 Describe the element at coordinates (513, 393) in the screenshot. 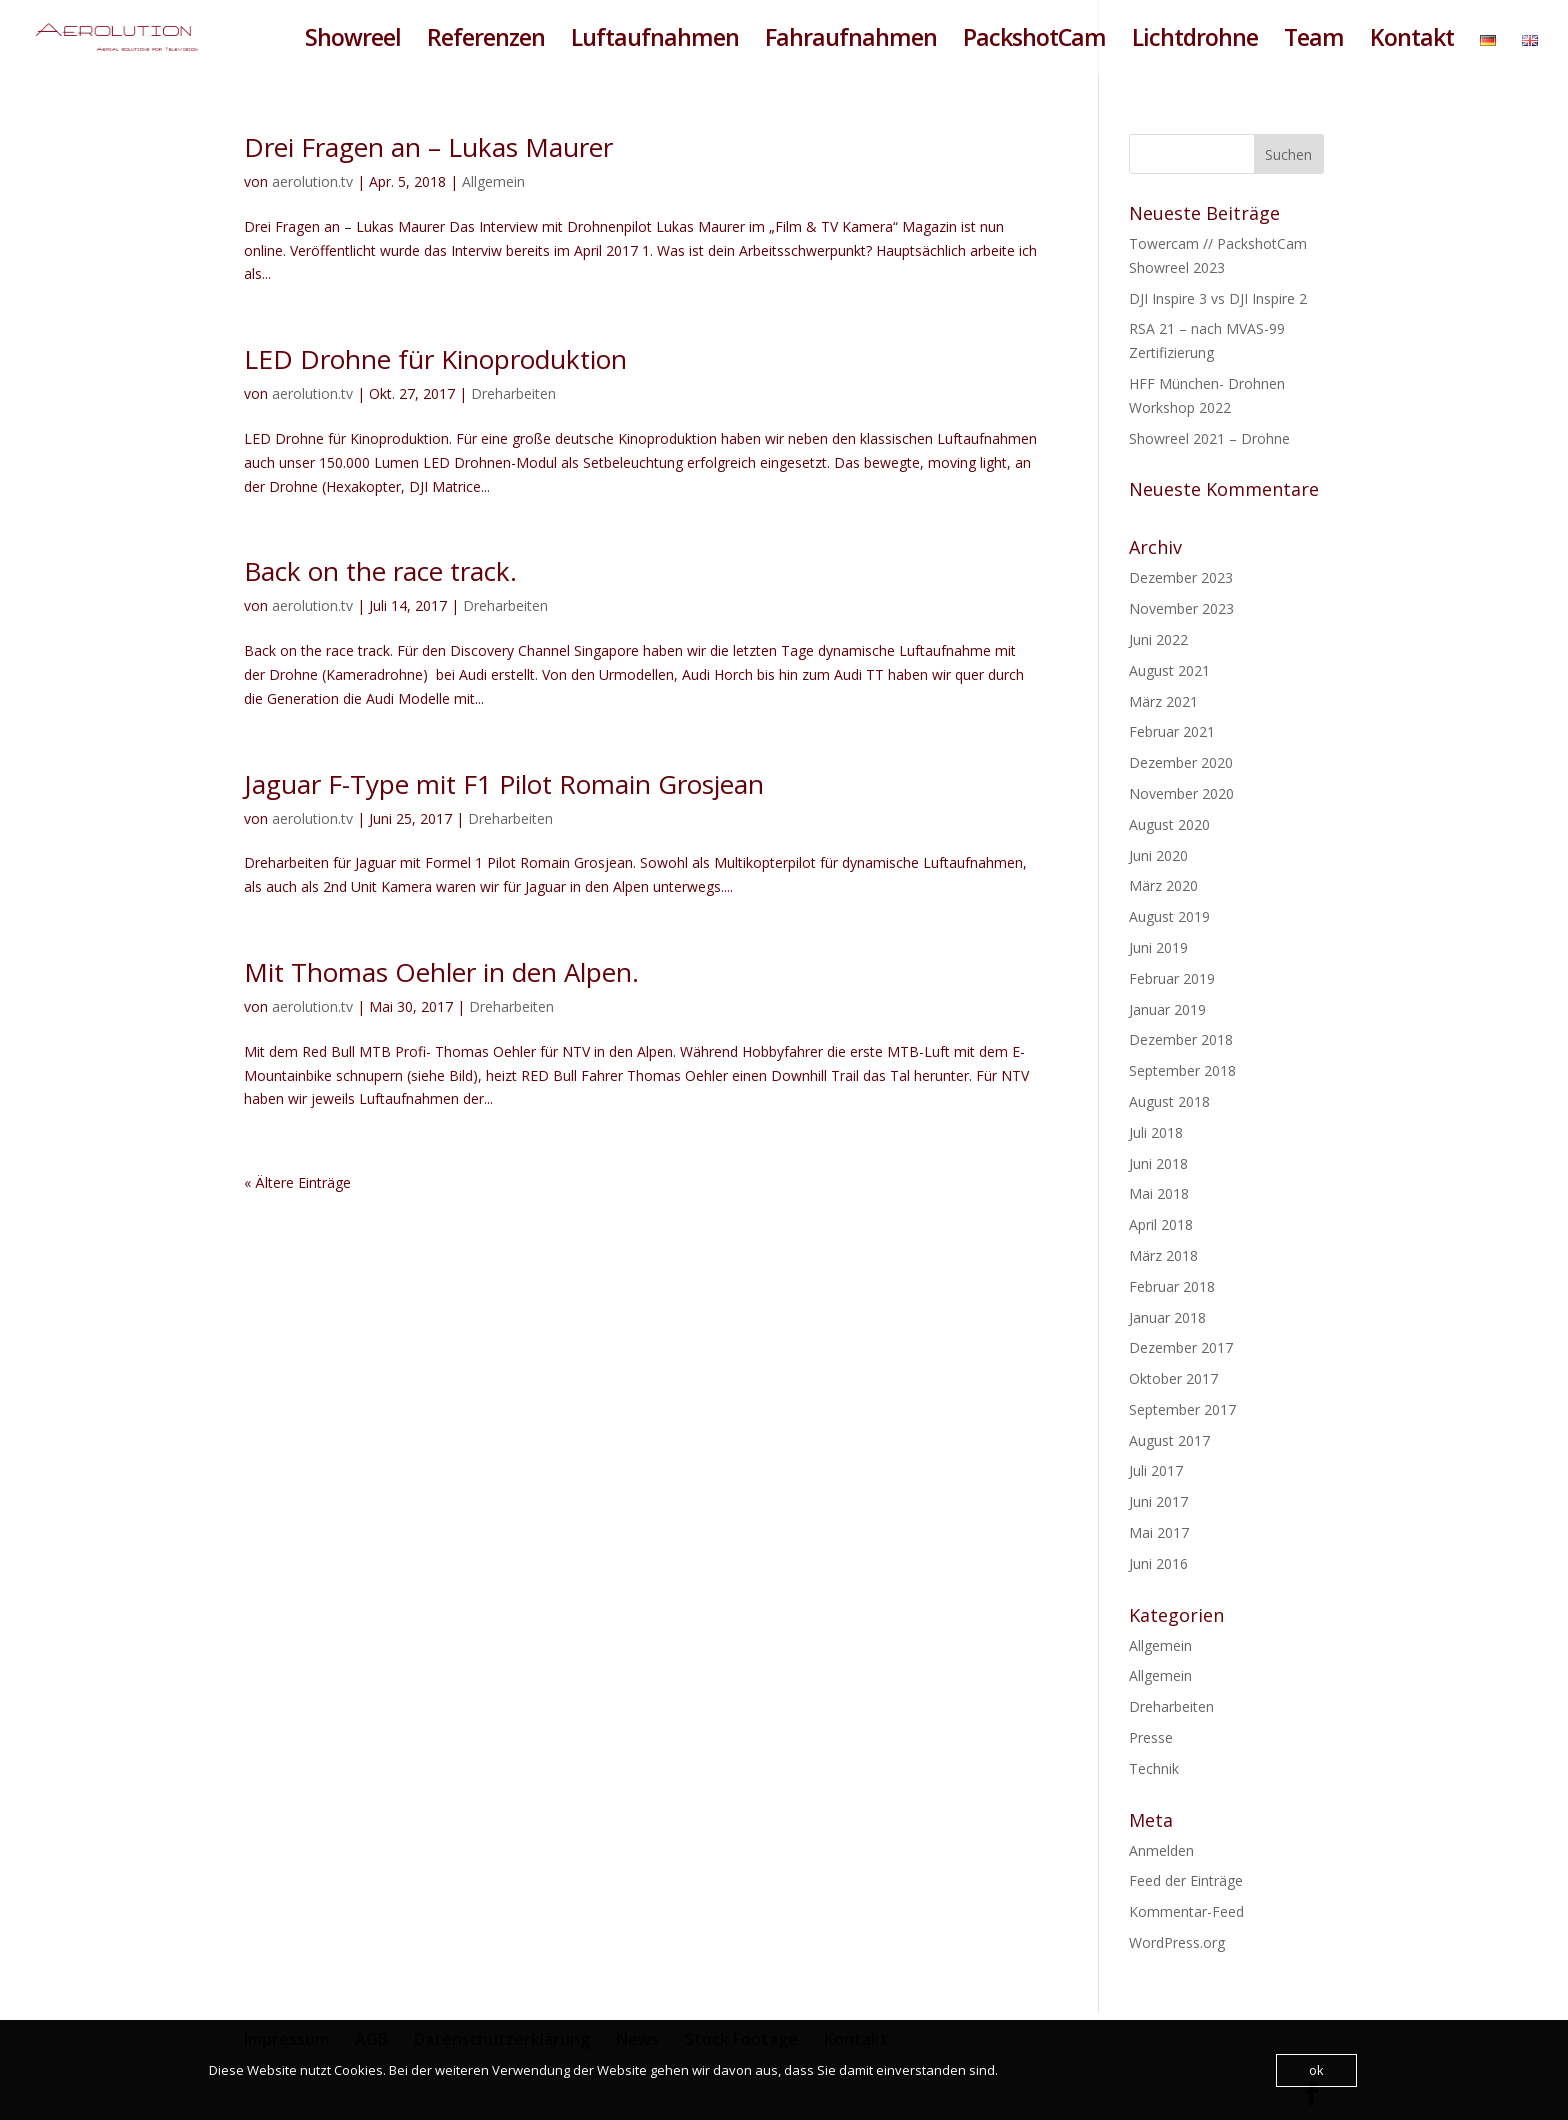

I see `Dreharbeiten` at that location.